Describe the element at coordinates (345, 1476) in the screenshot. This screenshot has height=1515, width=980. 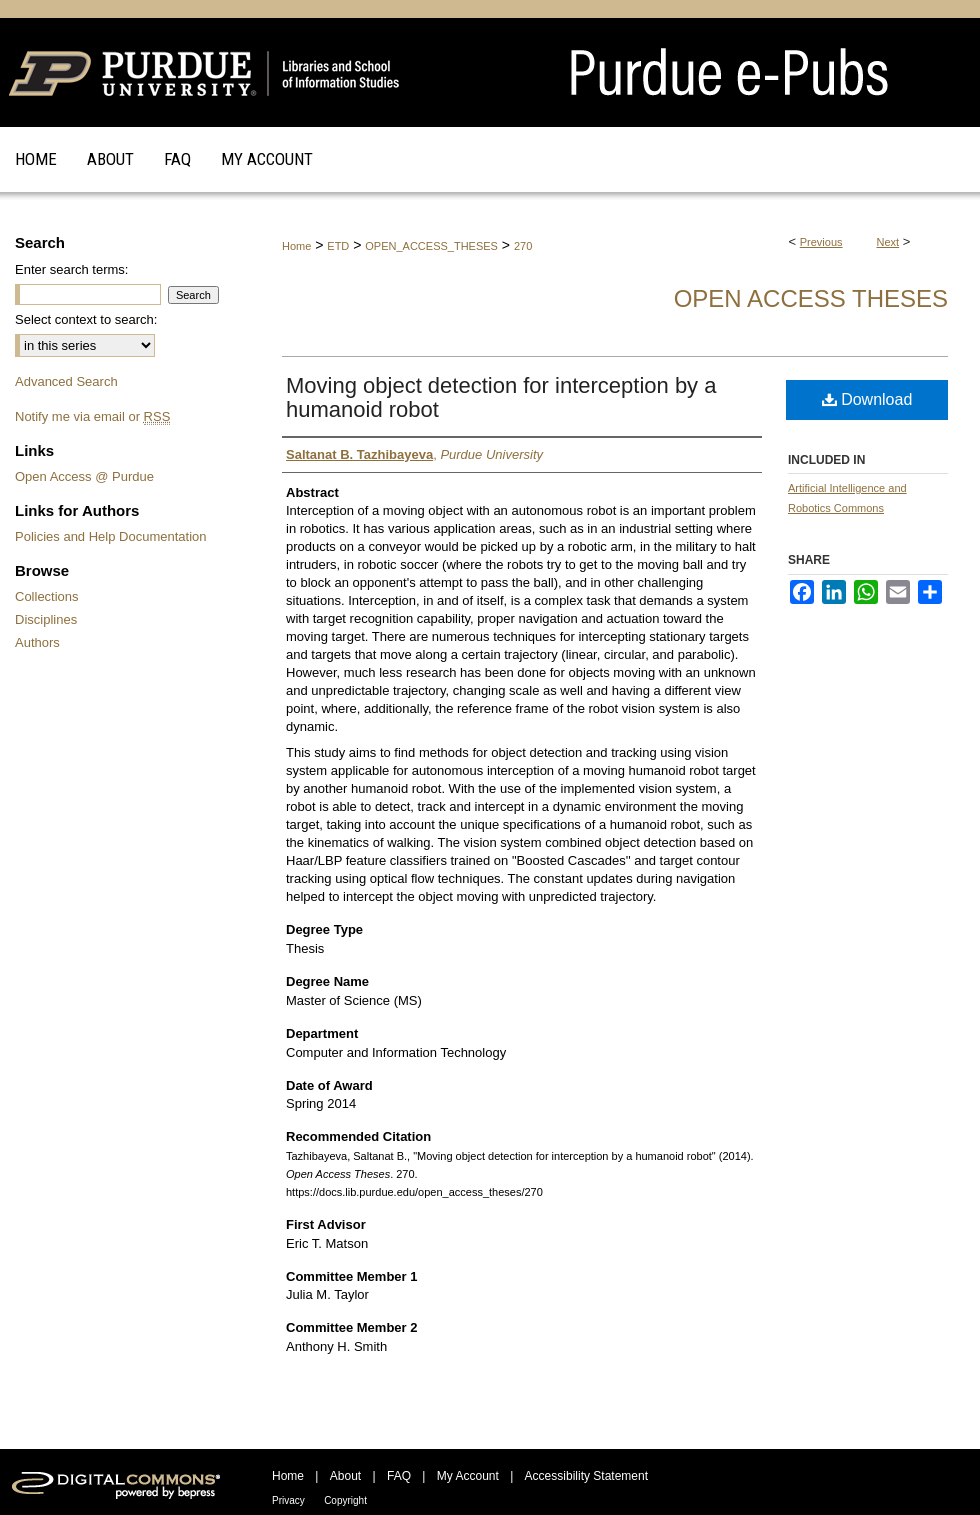
I see `About` at that location.